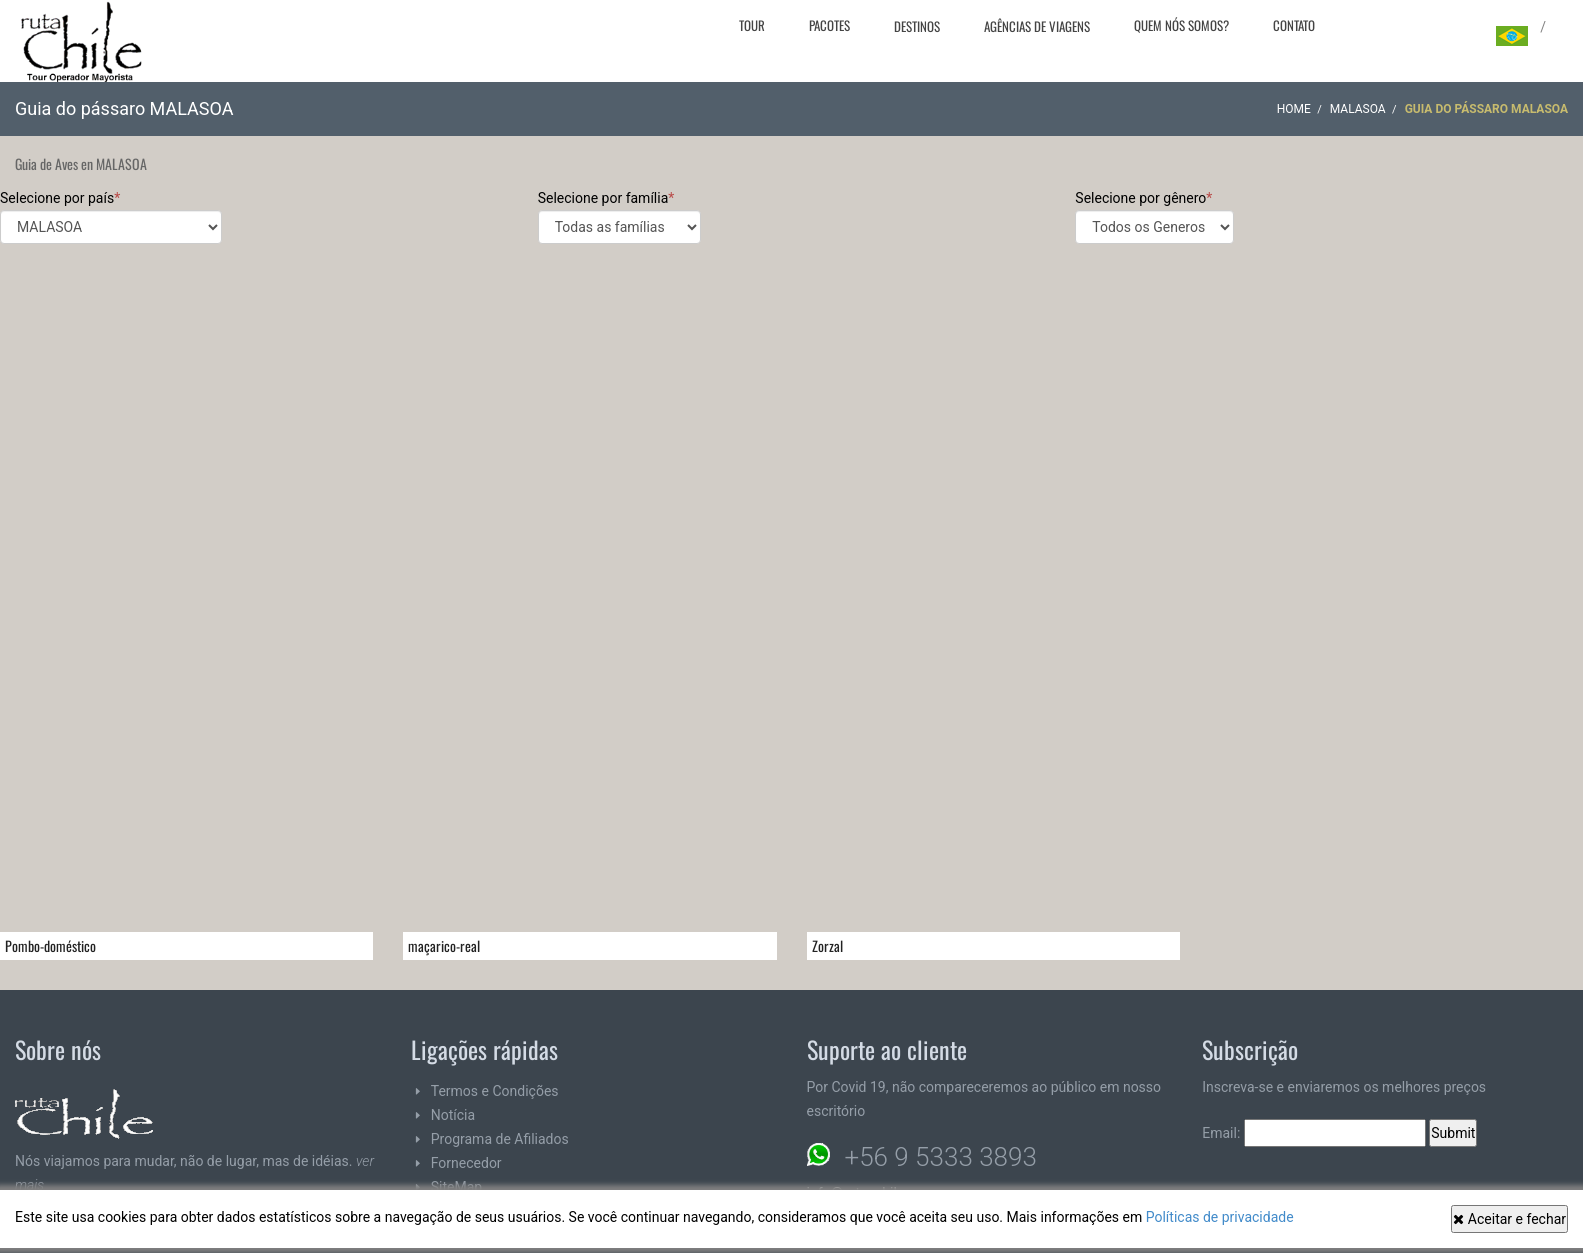 The height and width of the screenshot is (1253, 1583). Describe the element at coordinates (1294, 109) in the screenshot. I see `Home` at that location.